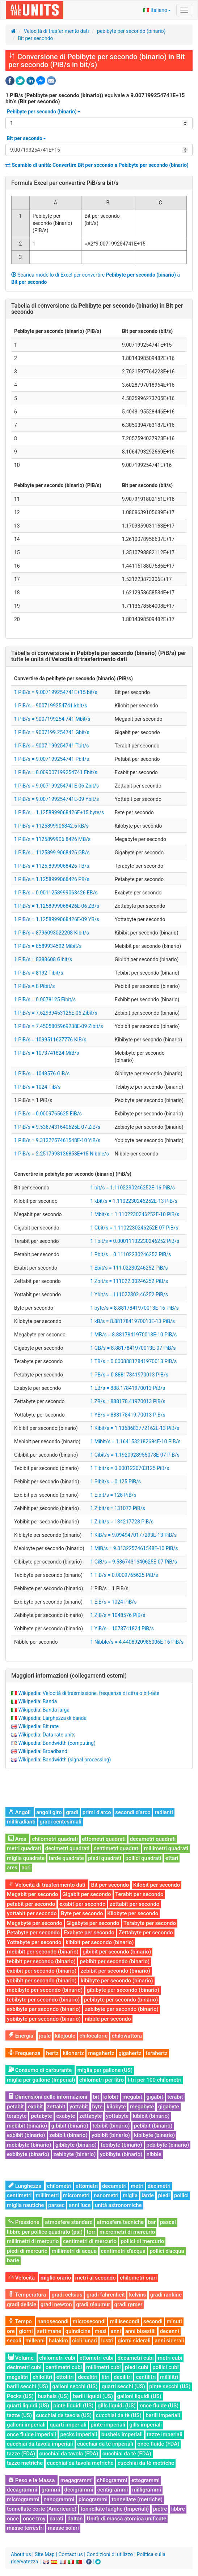  What do you see at coordinates (52, 1718) in the screenshot?
I see `Wikipedia: Larghezza di banda` at bounding box center [52, 1718].